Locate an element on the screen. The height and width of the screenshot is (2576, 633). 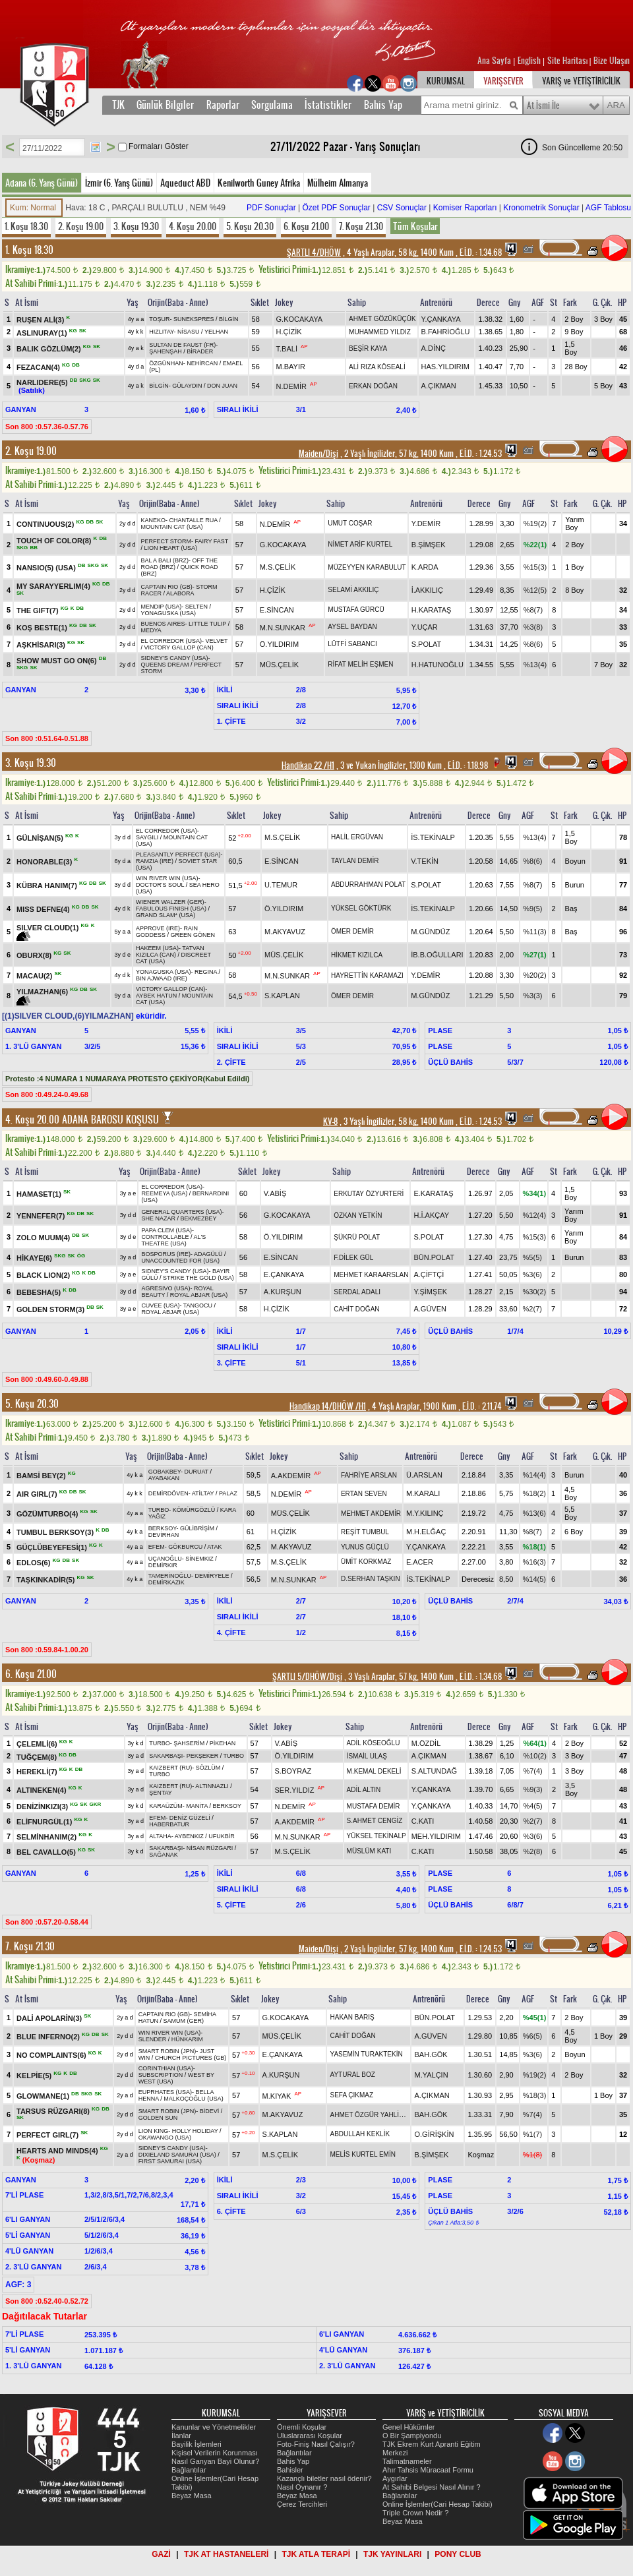
YASEMİN TURAKTEKİN is located at coordinates (366, 2054).